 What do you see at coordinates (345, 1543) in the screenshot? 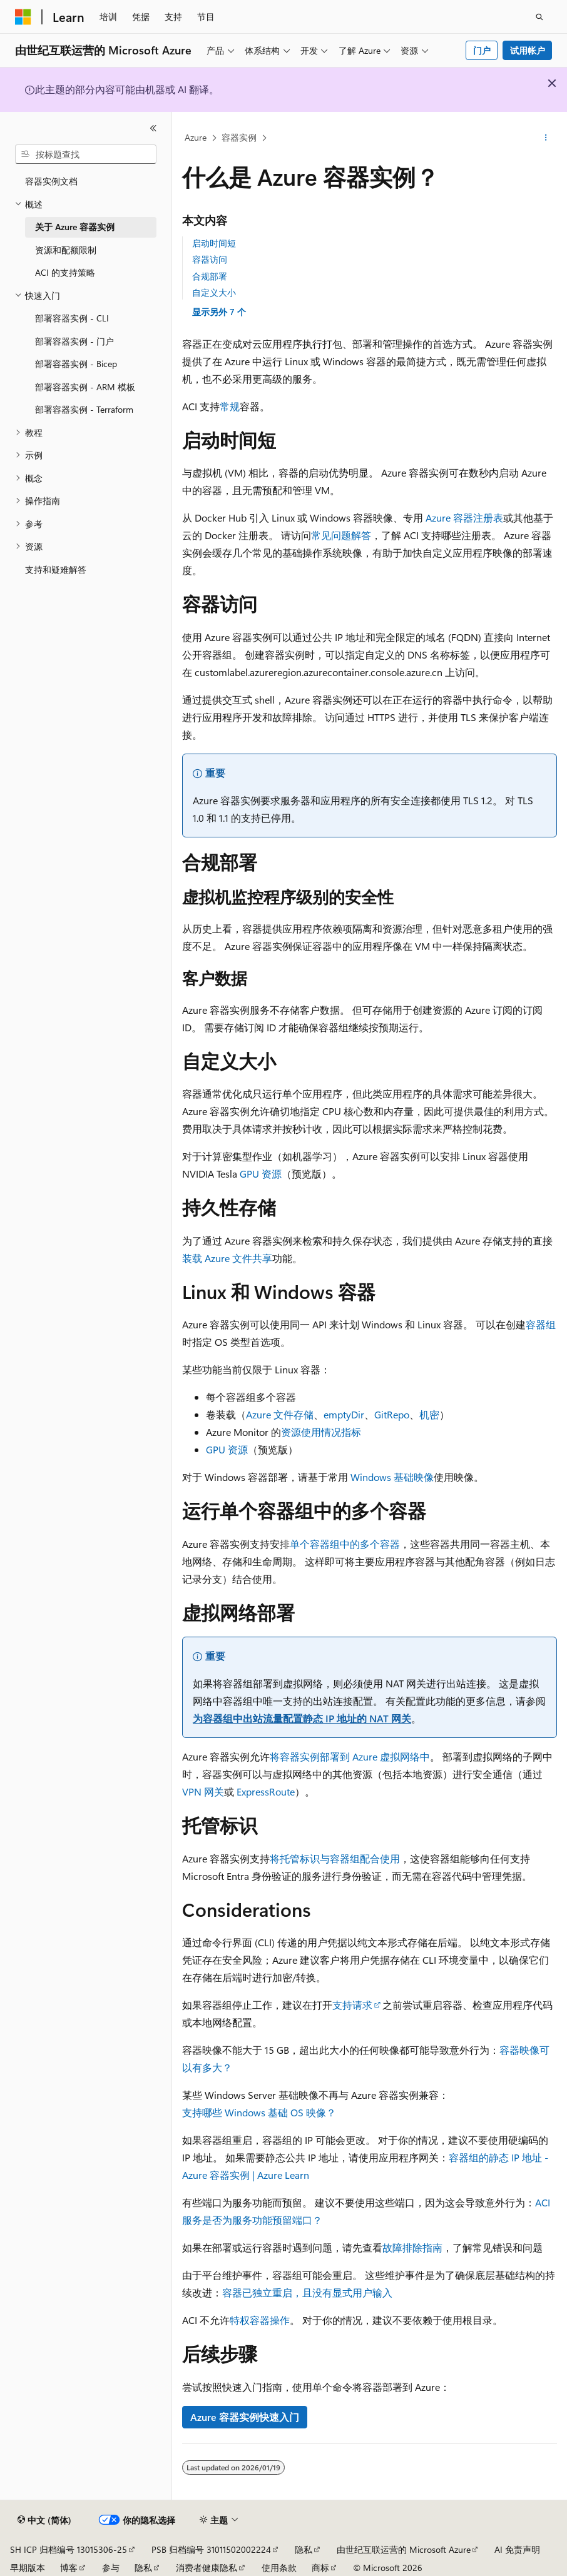
I see `单个容器组中的多个容器` at bounding box center [345, 1543].